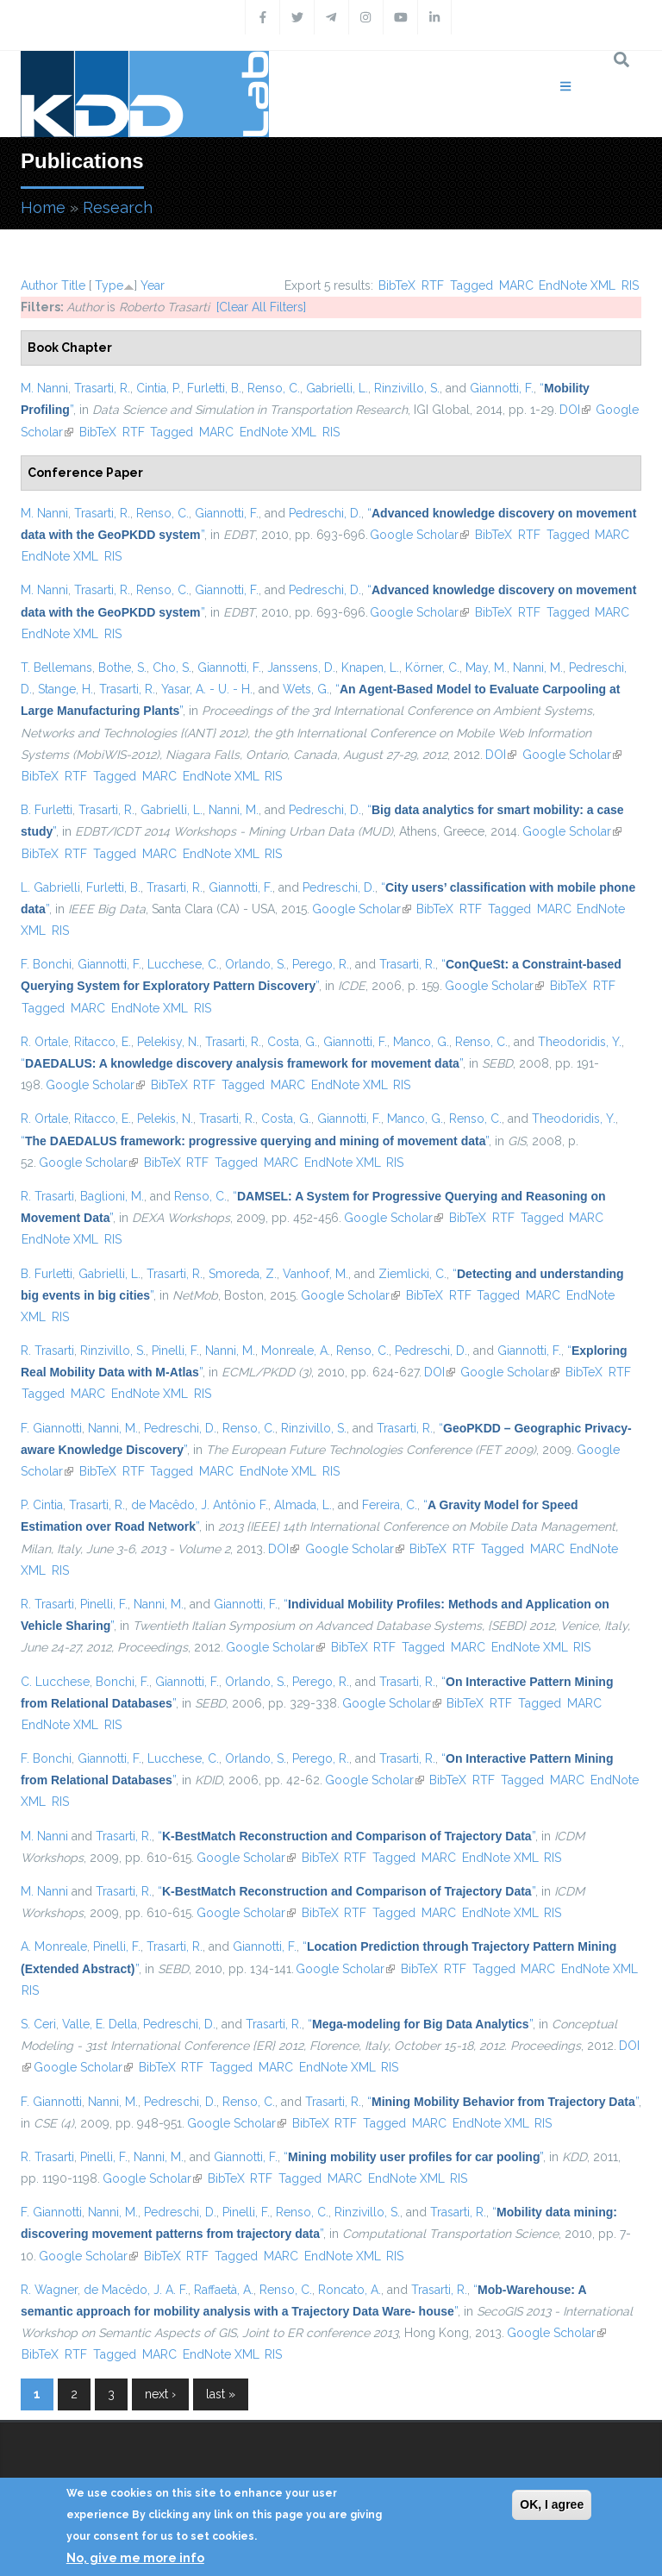  I want to click on M. Nanni, so click(44, 388).